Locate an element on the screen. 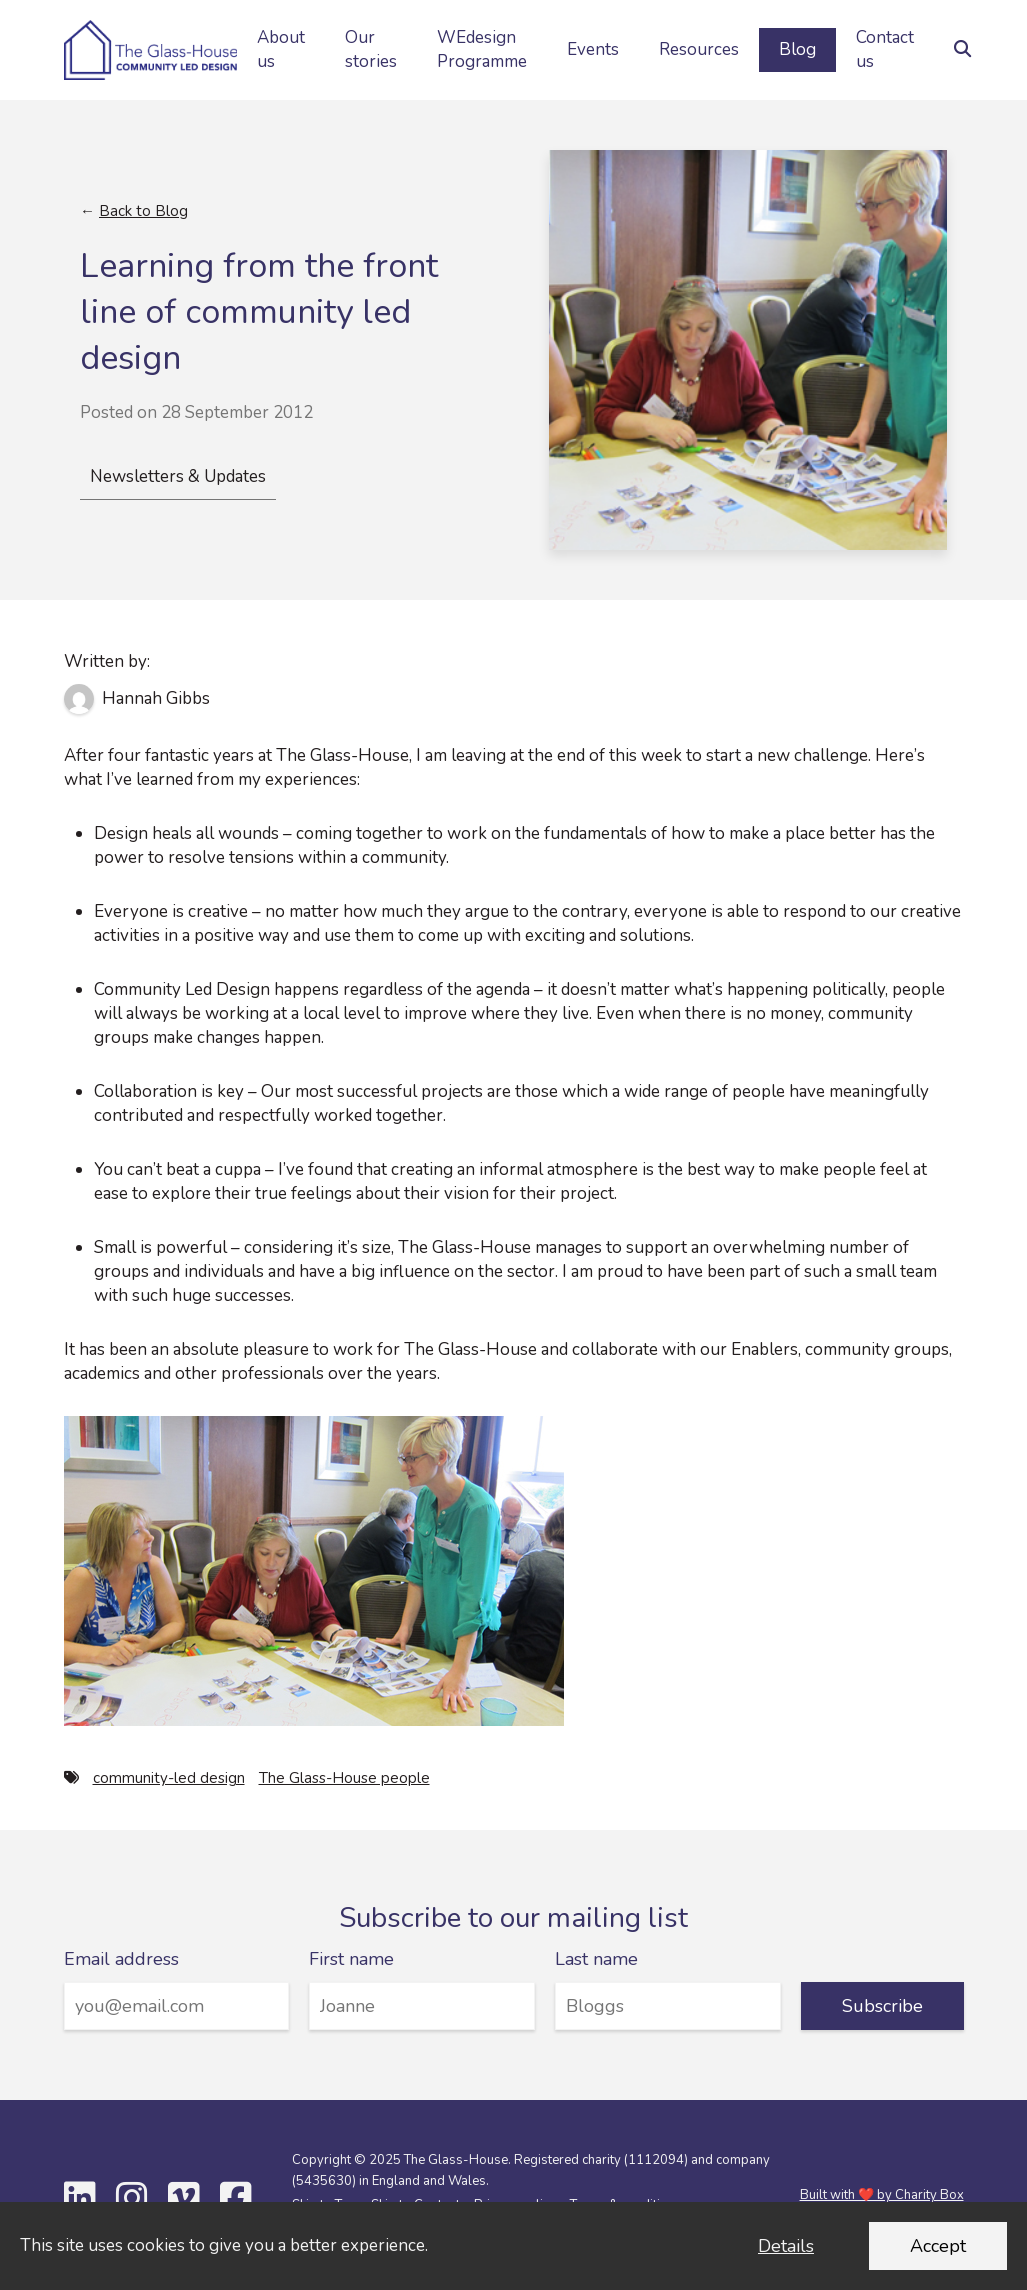  Our stories is located at coordinates (371, 49).